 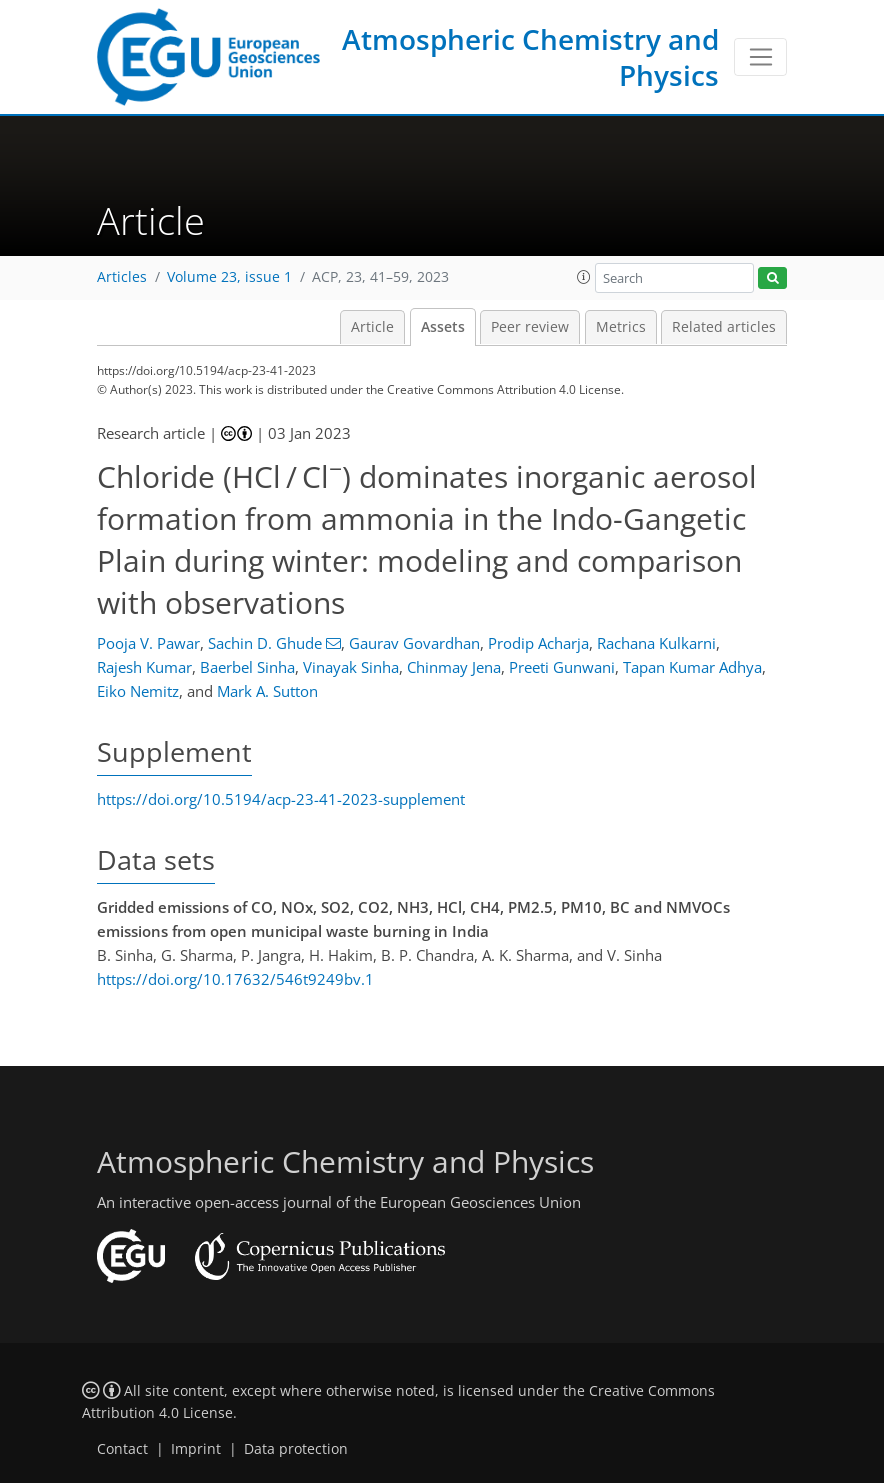 What do you see at coordinates (372, 327) in the screenshot?
I see `Article` at bounding box center [372, 327].